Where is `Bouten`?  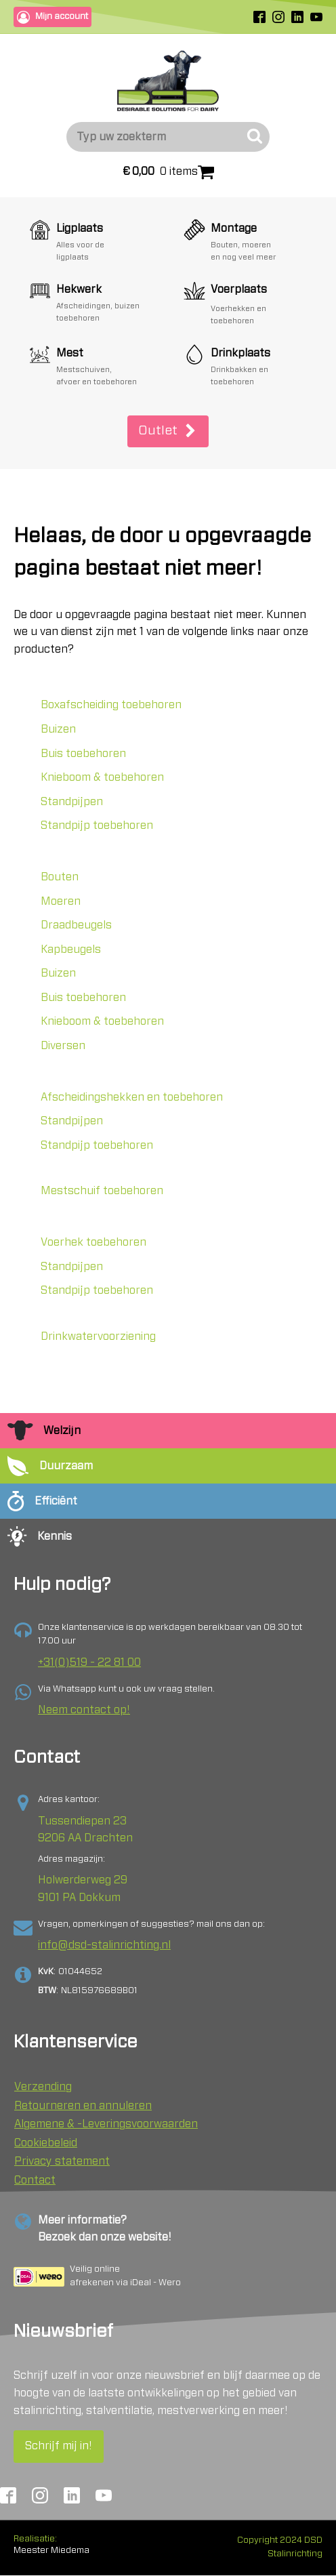 Bouten is located at coordinates (60, 877).